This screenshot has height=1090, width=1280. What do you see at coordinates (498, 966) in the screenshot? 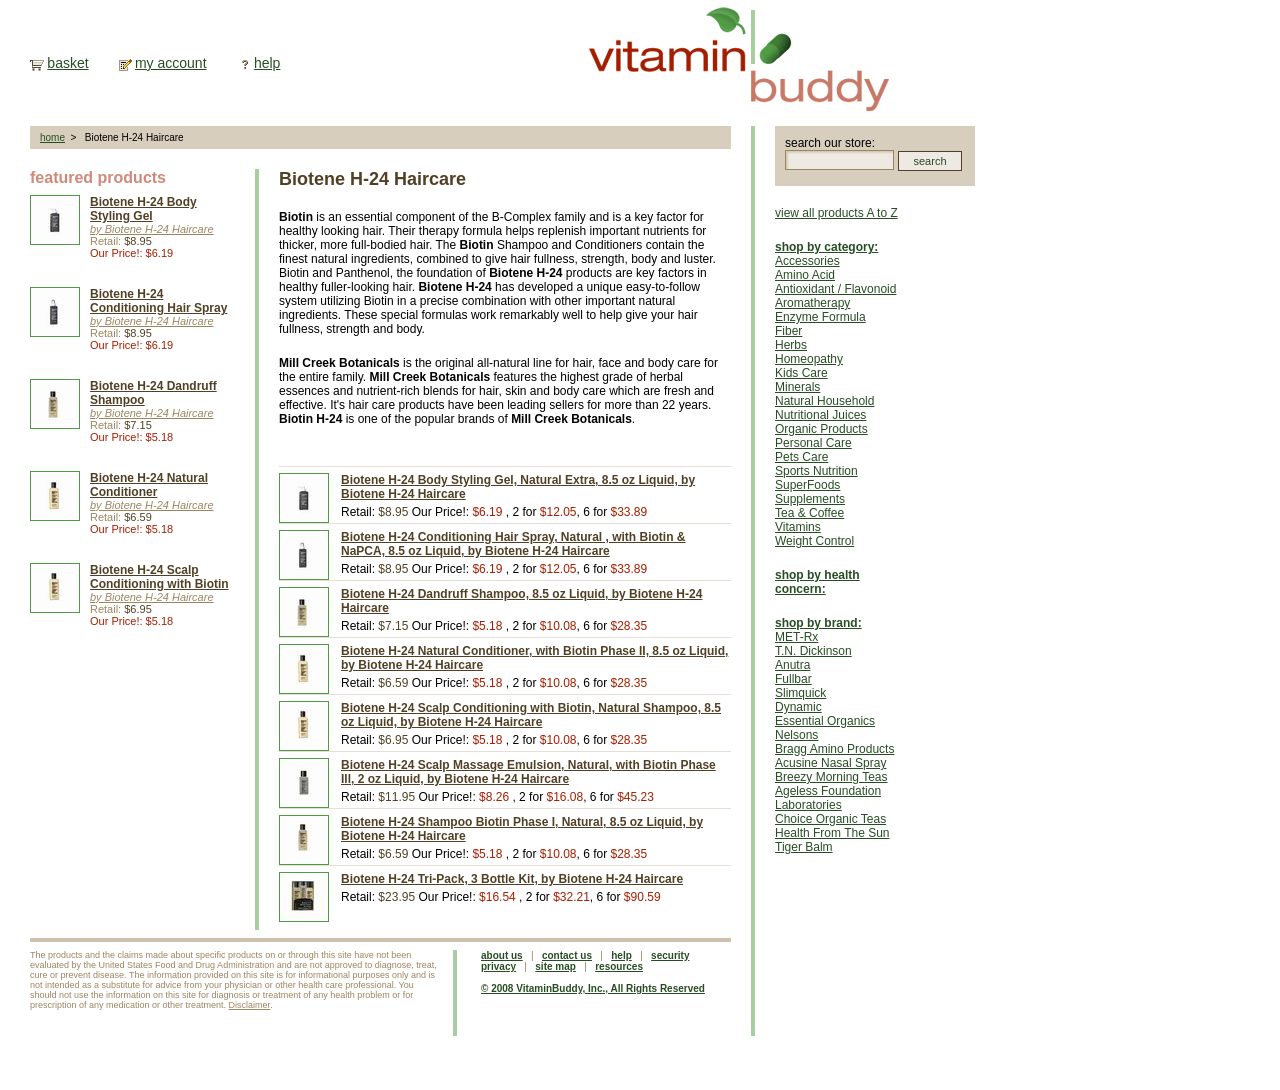
I see `privacy` at bounding box center [498, 966].